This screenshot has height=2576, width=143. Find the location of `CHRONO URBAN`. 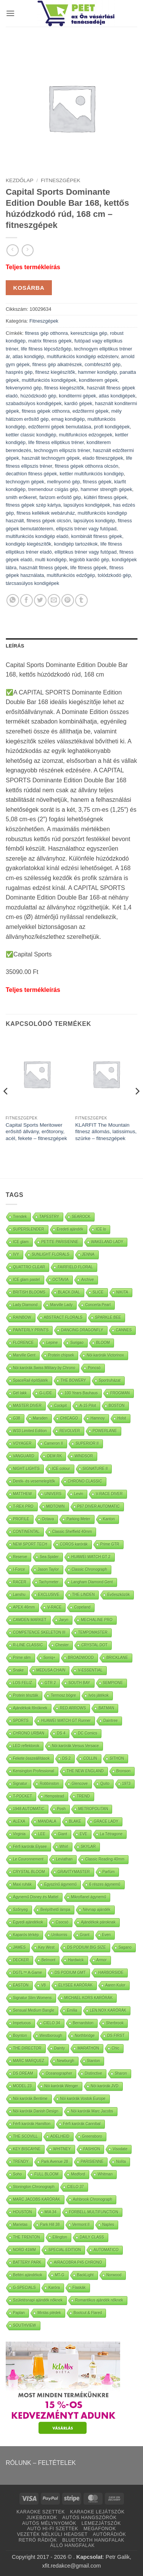

CHRONO URBAN is located at coordinates (28, 1733).